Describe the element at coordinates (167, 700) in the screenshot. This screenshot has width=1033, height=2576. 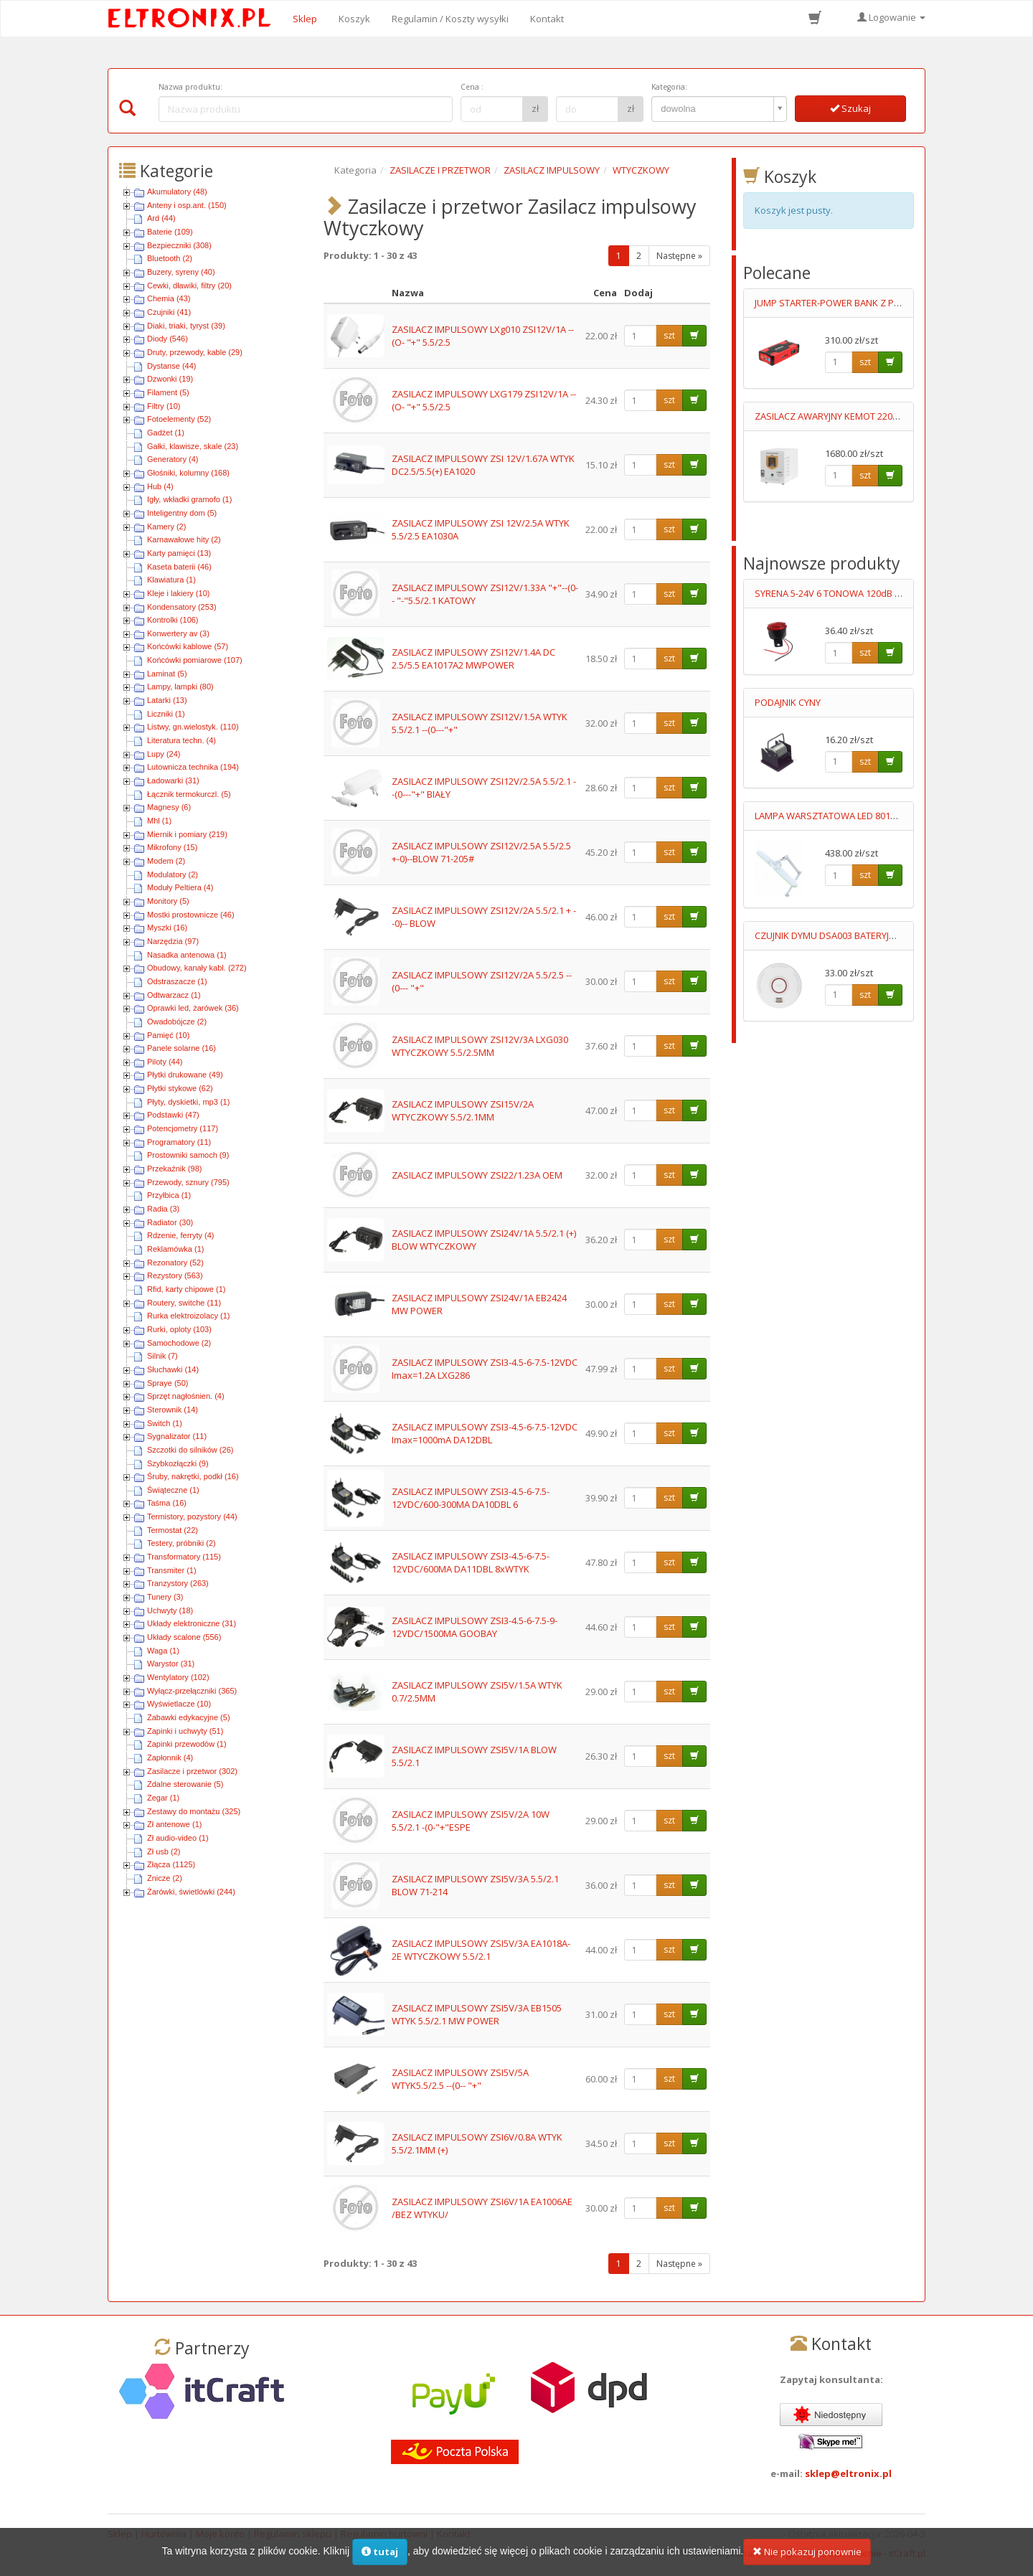
I see `Latarki (13)` at that location.